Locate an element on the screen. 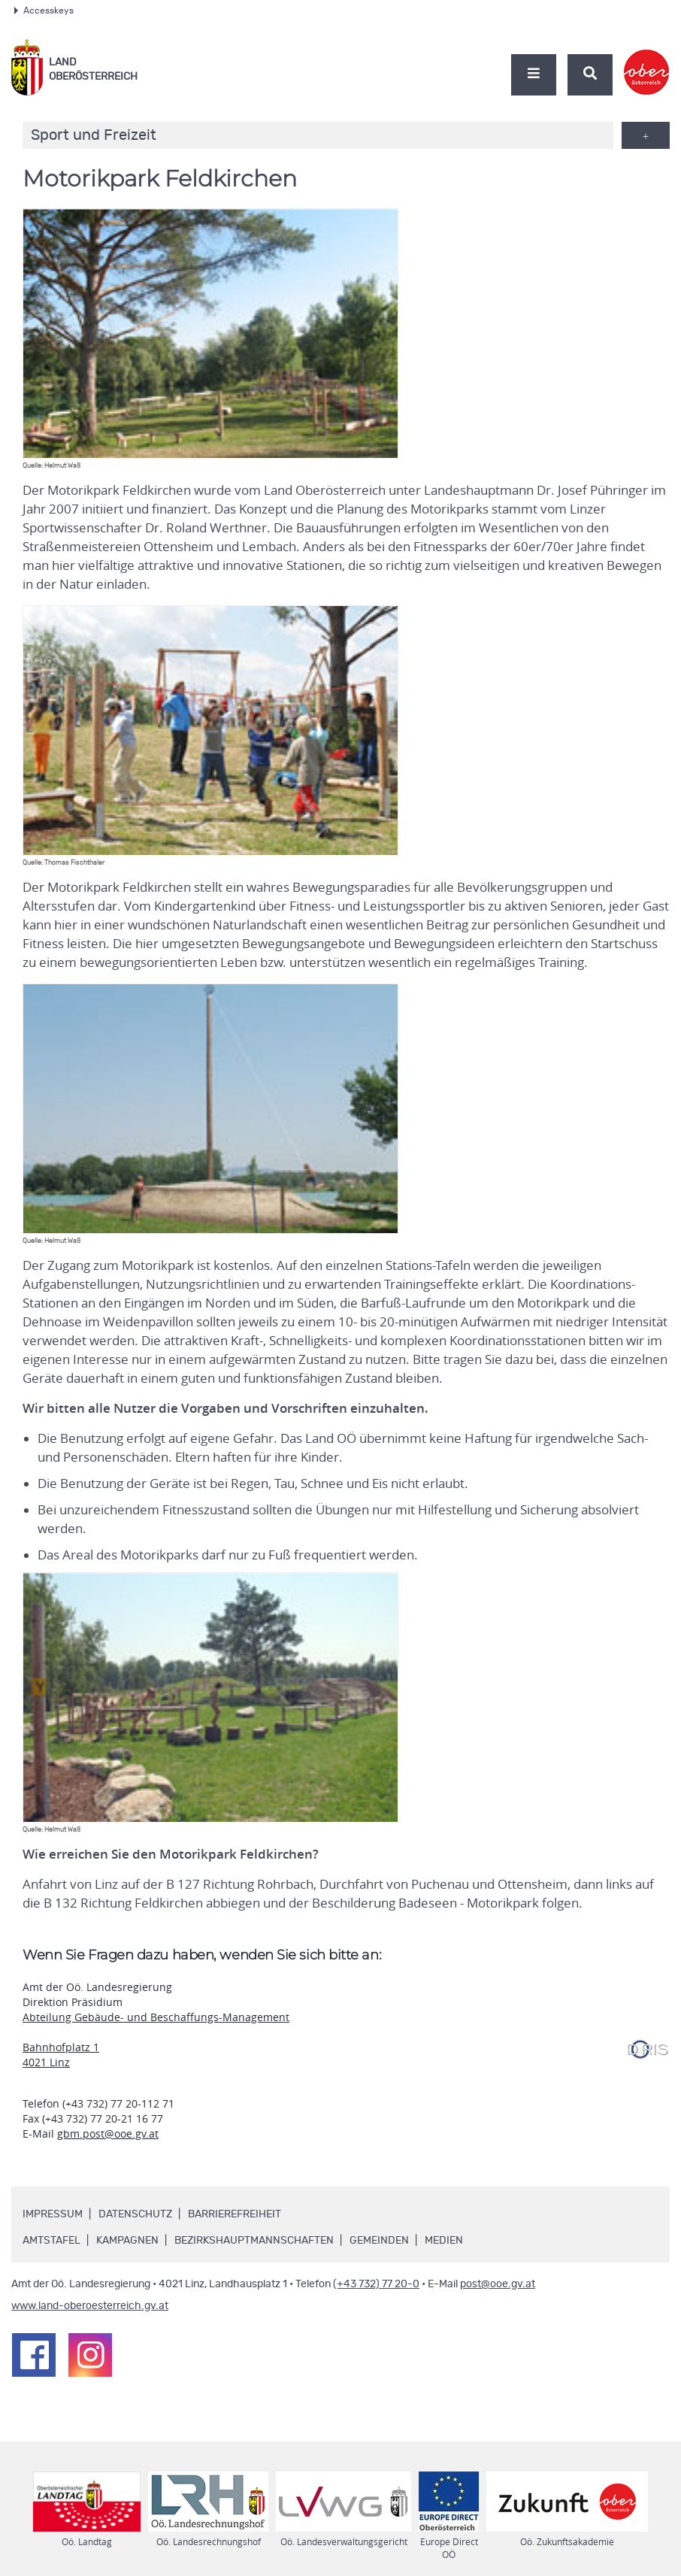  www.land-oberoesterreich.gv.at is located at coordinates (89, 2306).